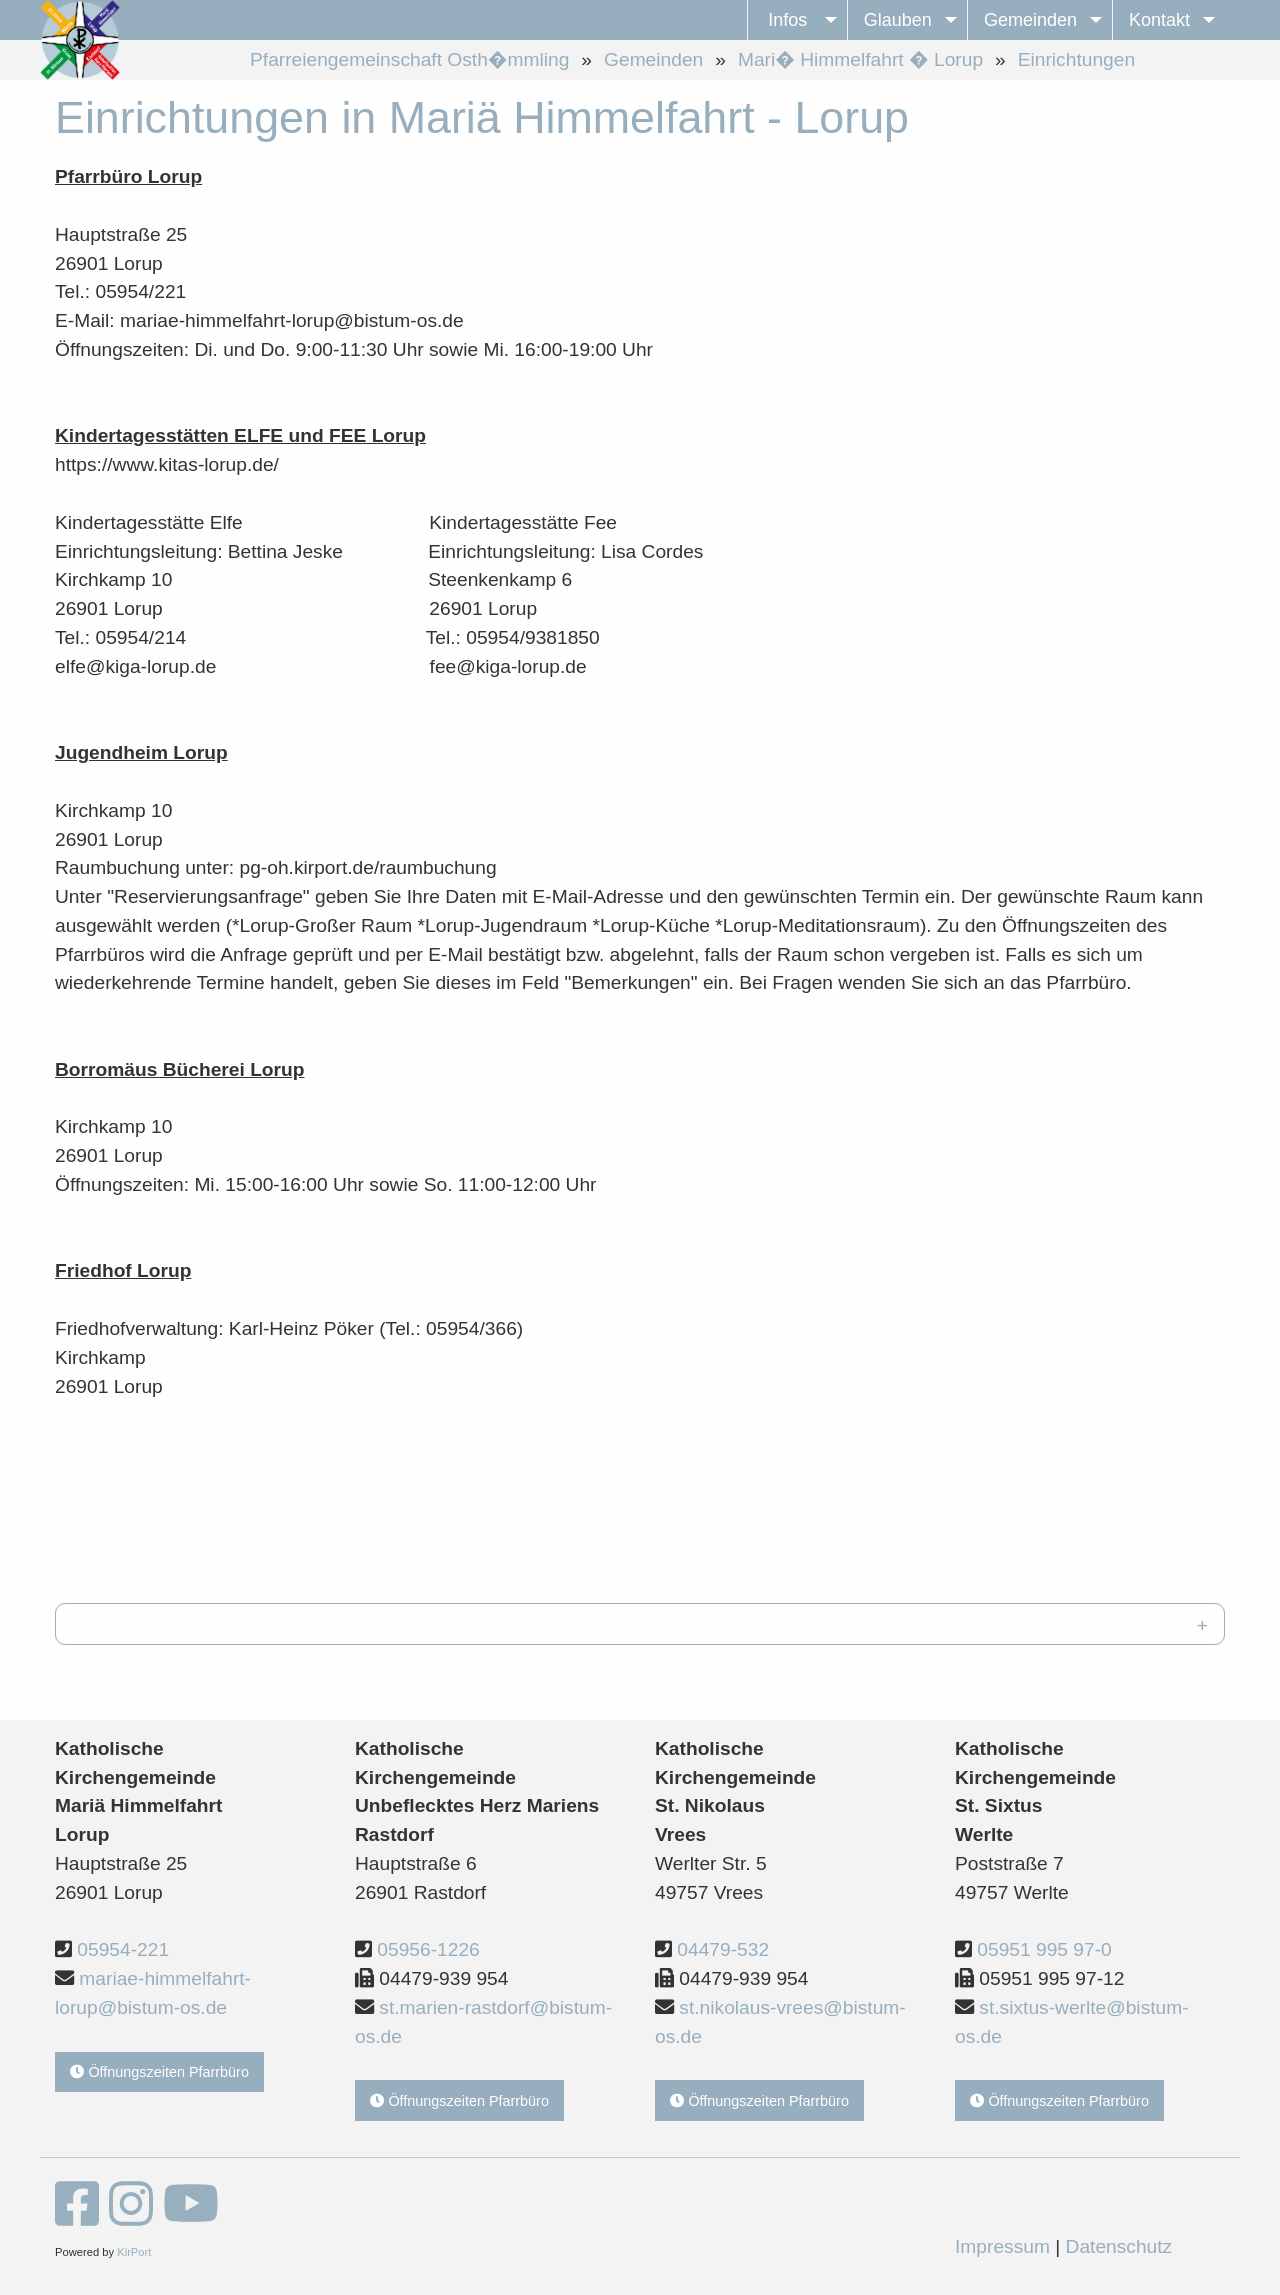 This screenshot has width=1280, height=2295. What do you see at coordinates (898, 20) in the screenshot?
I see `Glauben [menuitem]` at bounding box center [898, 20].